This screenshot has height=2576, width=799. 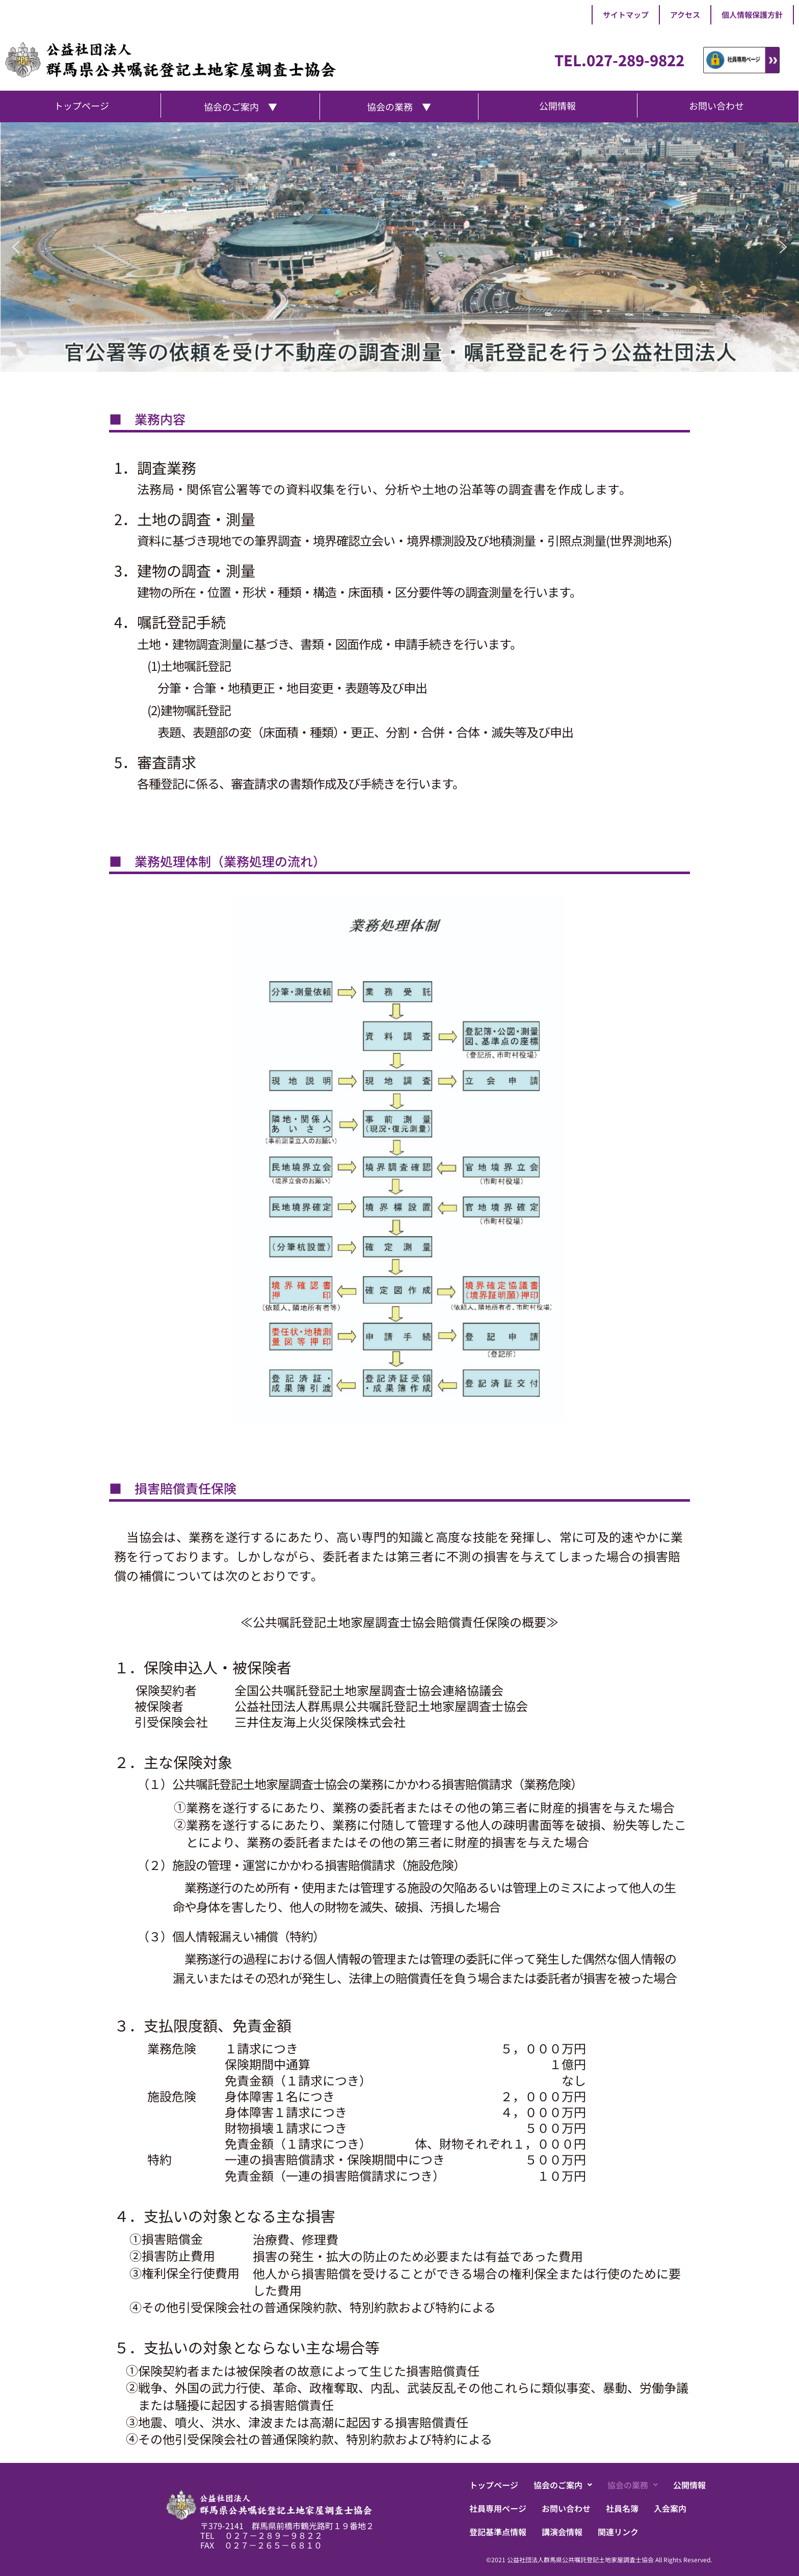 I want to click on 社員専用ページ, so click(x=497, y=2508).